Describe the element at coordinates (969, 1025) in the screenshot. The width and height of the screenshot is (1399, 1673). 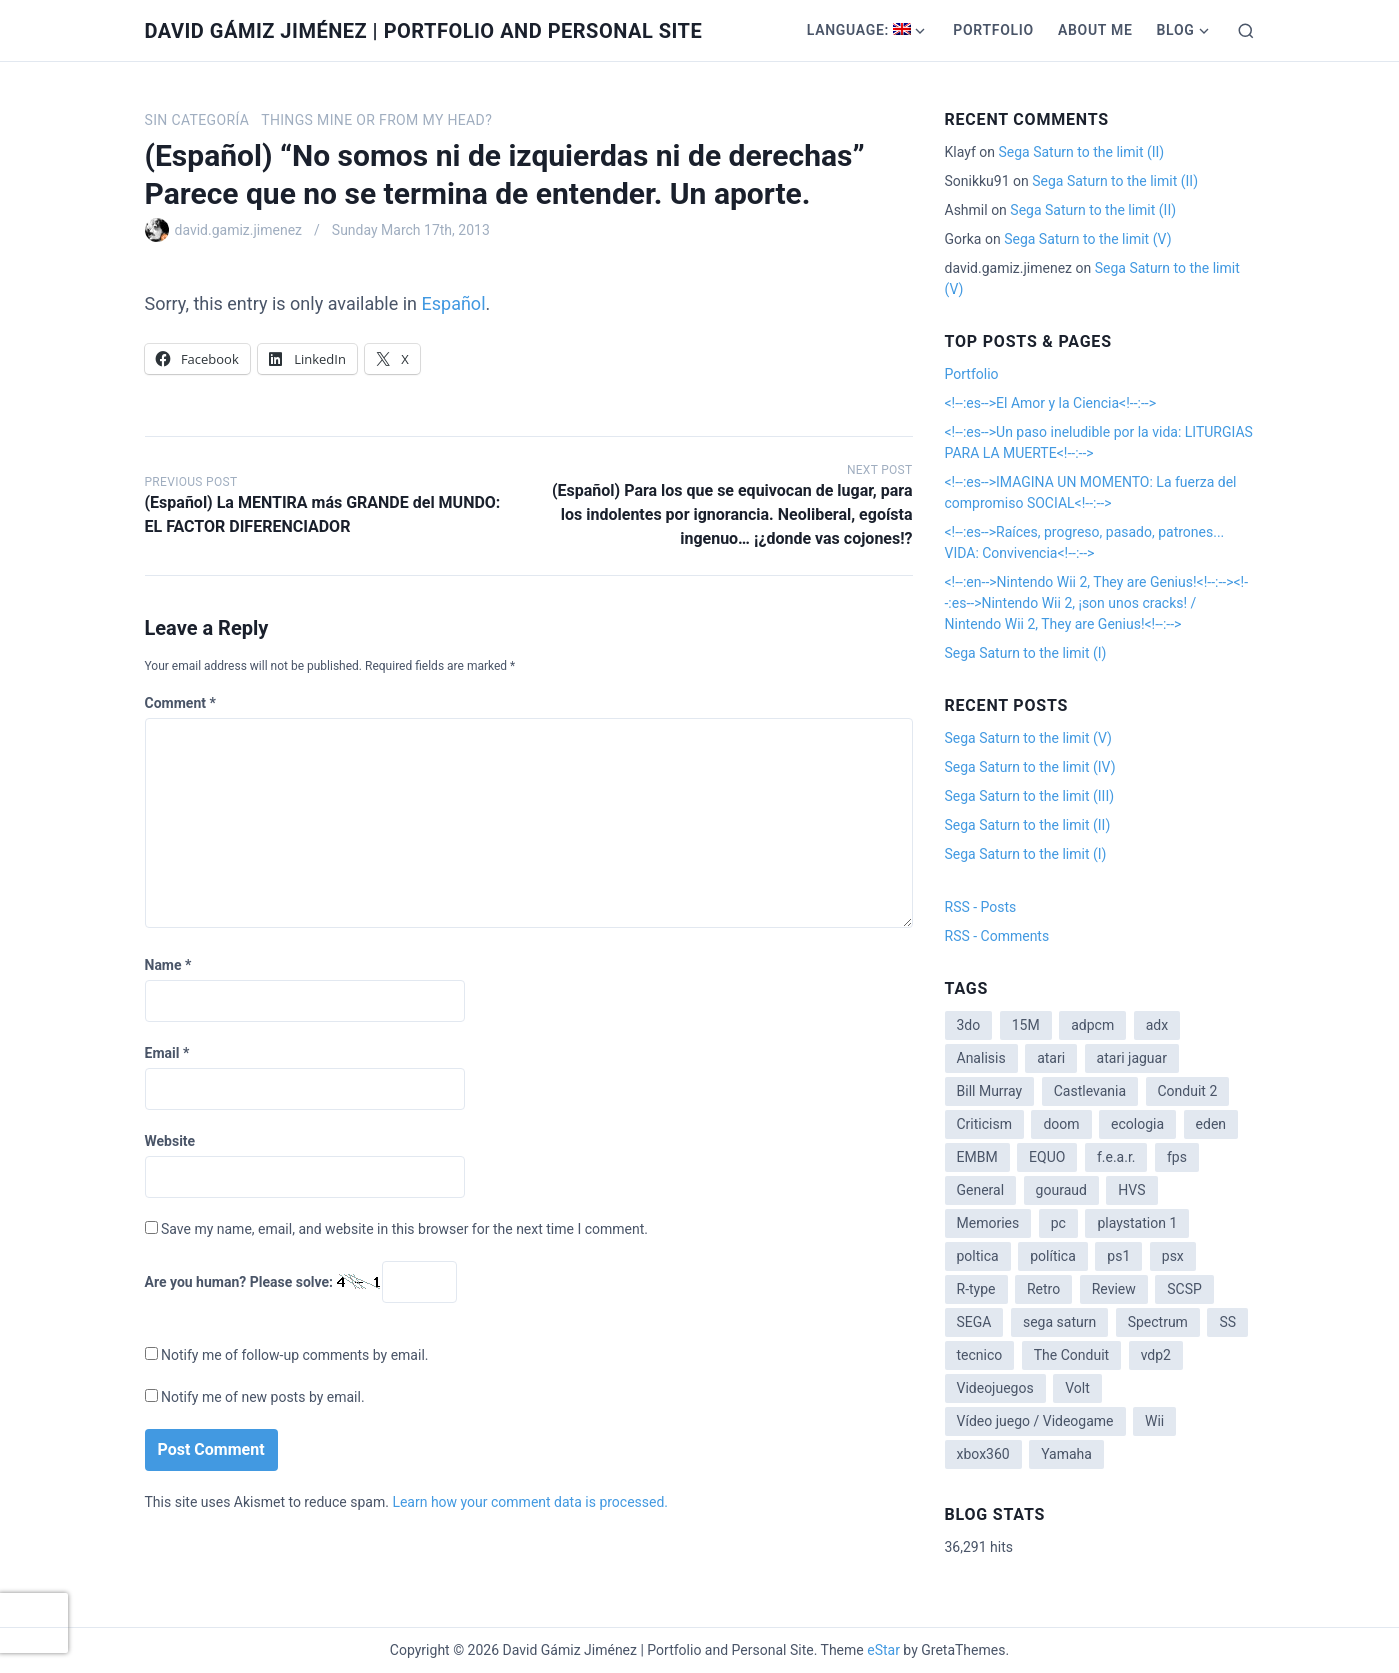
I see `3do [3do (3 items)]` at that location.